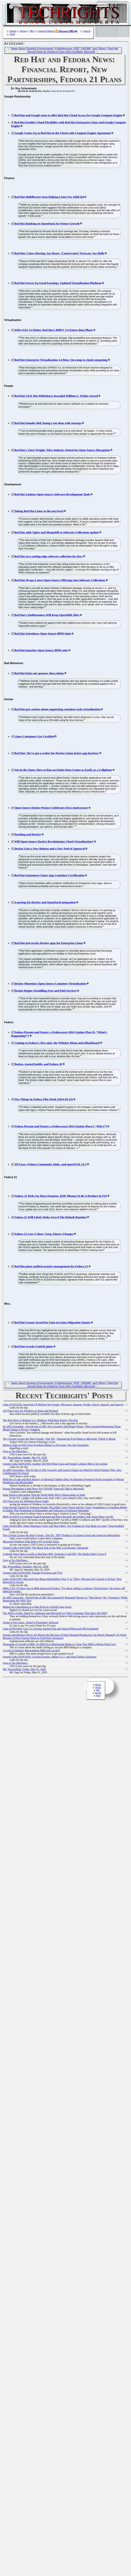 The height and width of the screenshot is (2576, 131). What do you see at coordinates (57, 283) in the screenshot?
I see `Red Hat Serves Up Good Earnings, Updated Virtualization Platform` at bounding box center [57, 283].